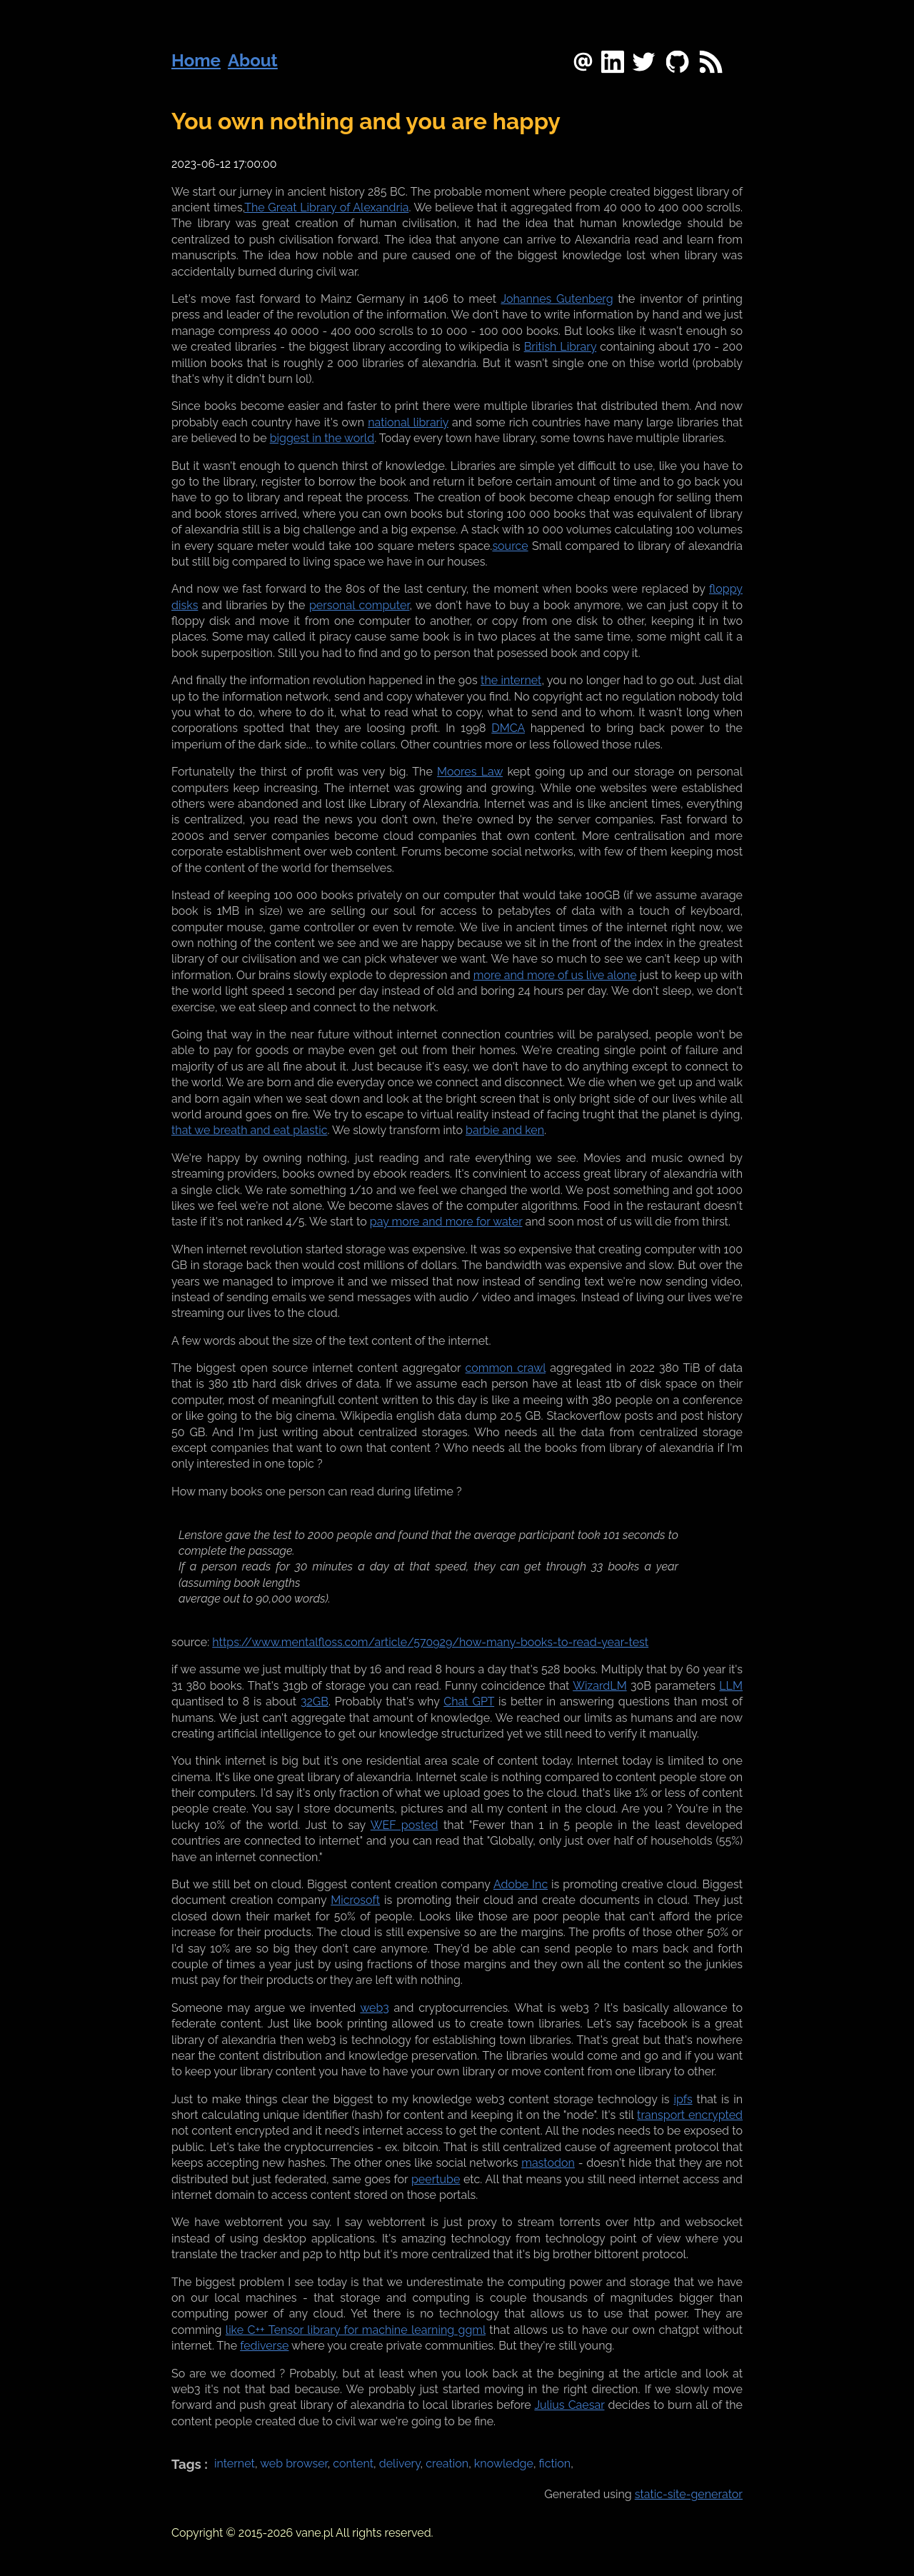 The image size is (914, 2576). Describe the element at coordinates (404, 1825) in the screenshot. I see `WEF posted` at that location.